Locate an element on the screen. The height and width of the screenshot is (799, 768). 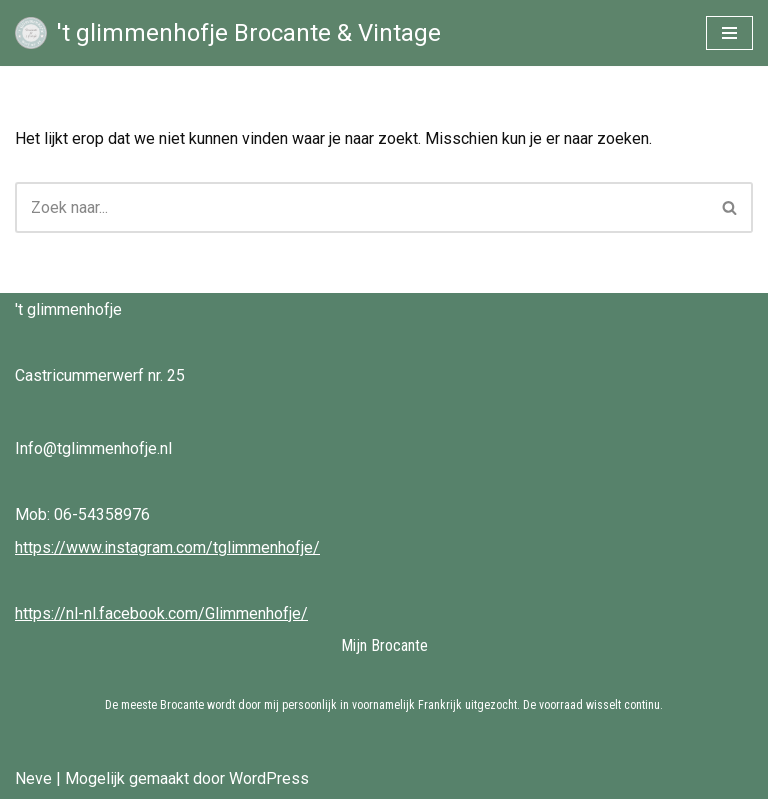
['t glimmenhofje Brocante & Vintage Brocante & Vintage bij 't Glimmenhofje] is located at coordinates (228, 33).